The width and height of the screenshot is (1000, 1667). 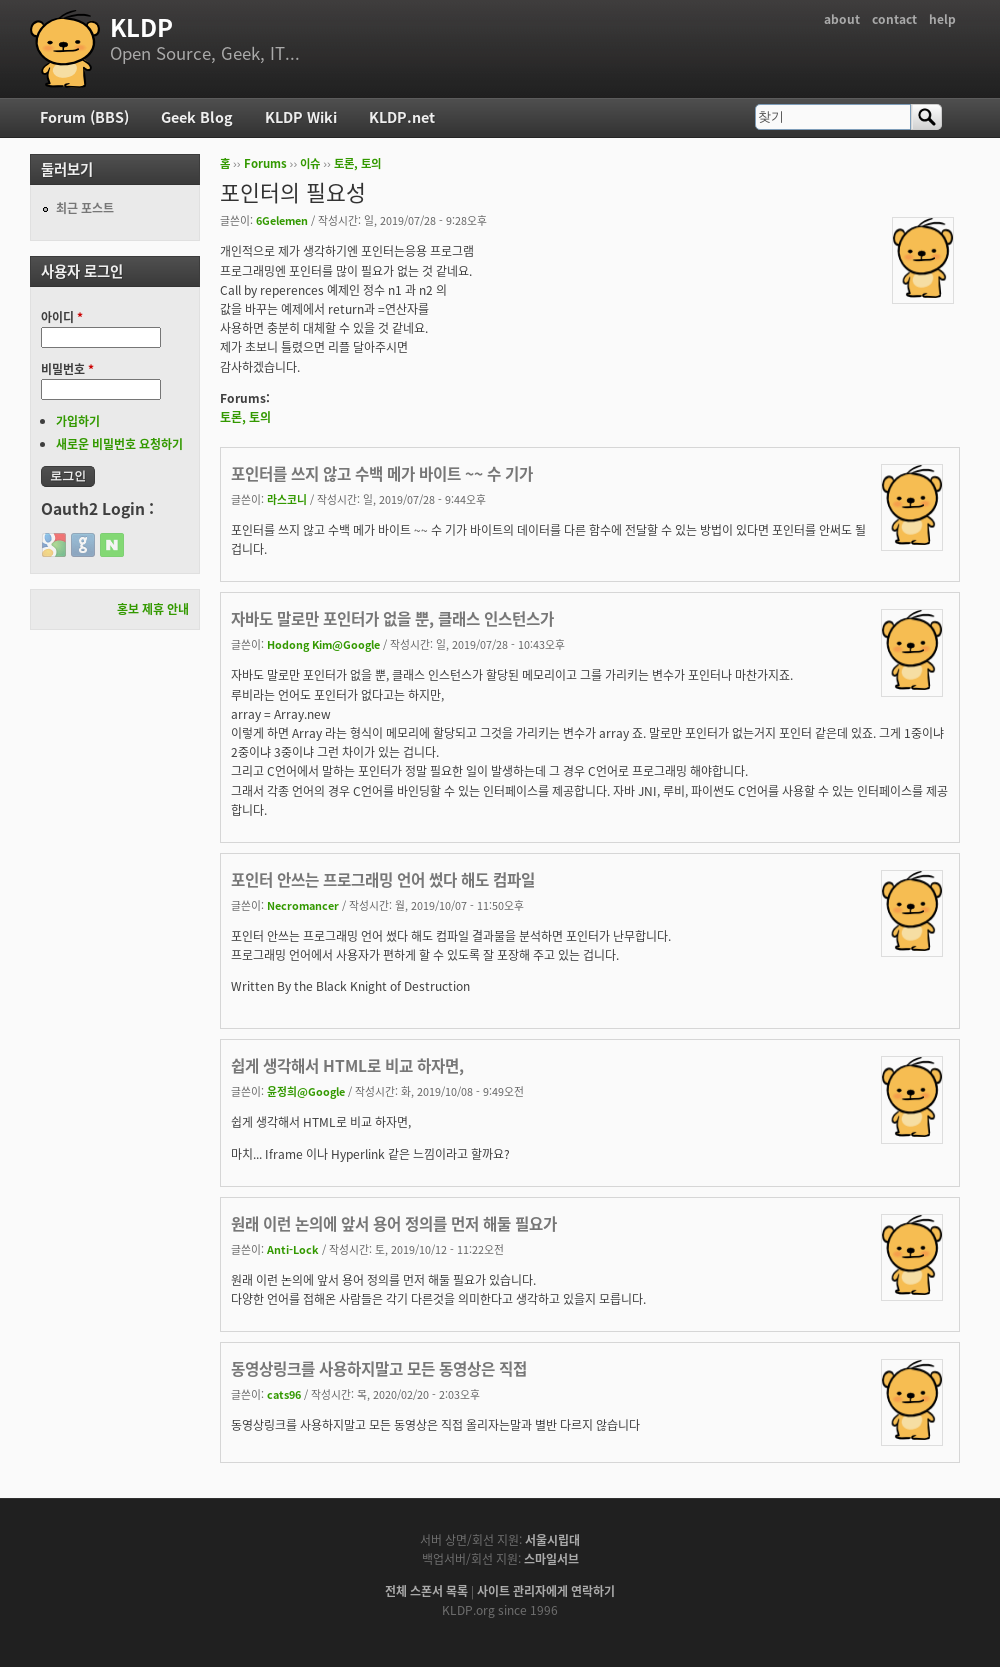 What do you see at coordinates (357, 163) in the screenshot?
I see `토론, 토의` at bounding box center [357, 163].